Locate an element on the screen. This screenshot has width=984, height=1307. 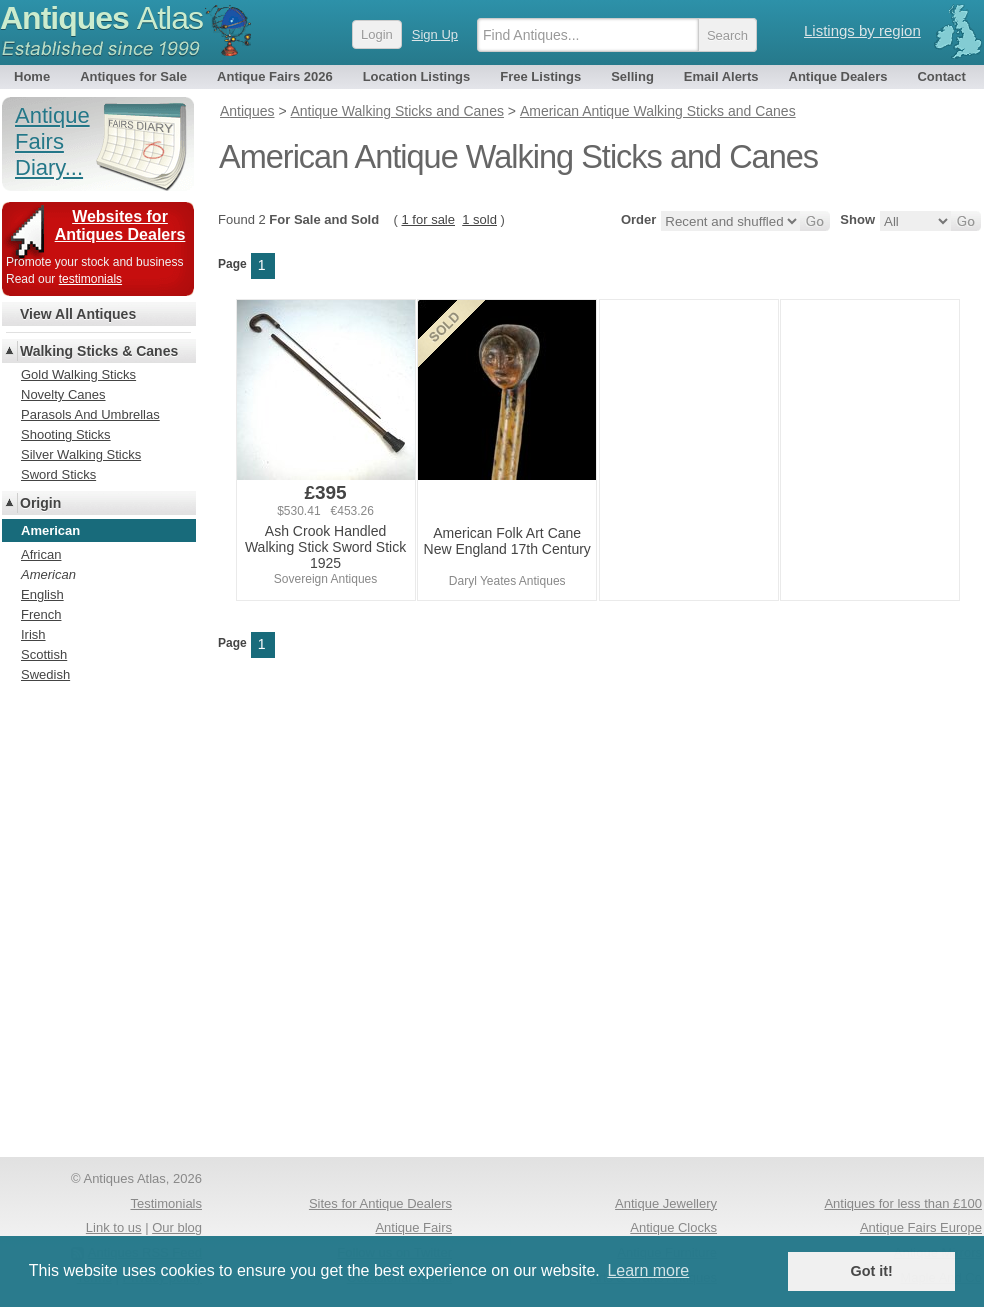
Gold Walking Sticks is located at coordinates (78, 374).